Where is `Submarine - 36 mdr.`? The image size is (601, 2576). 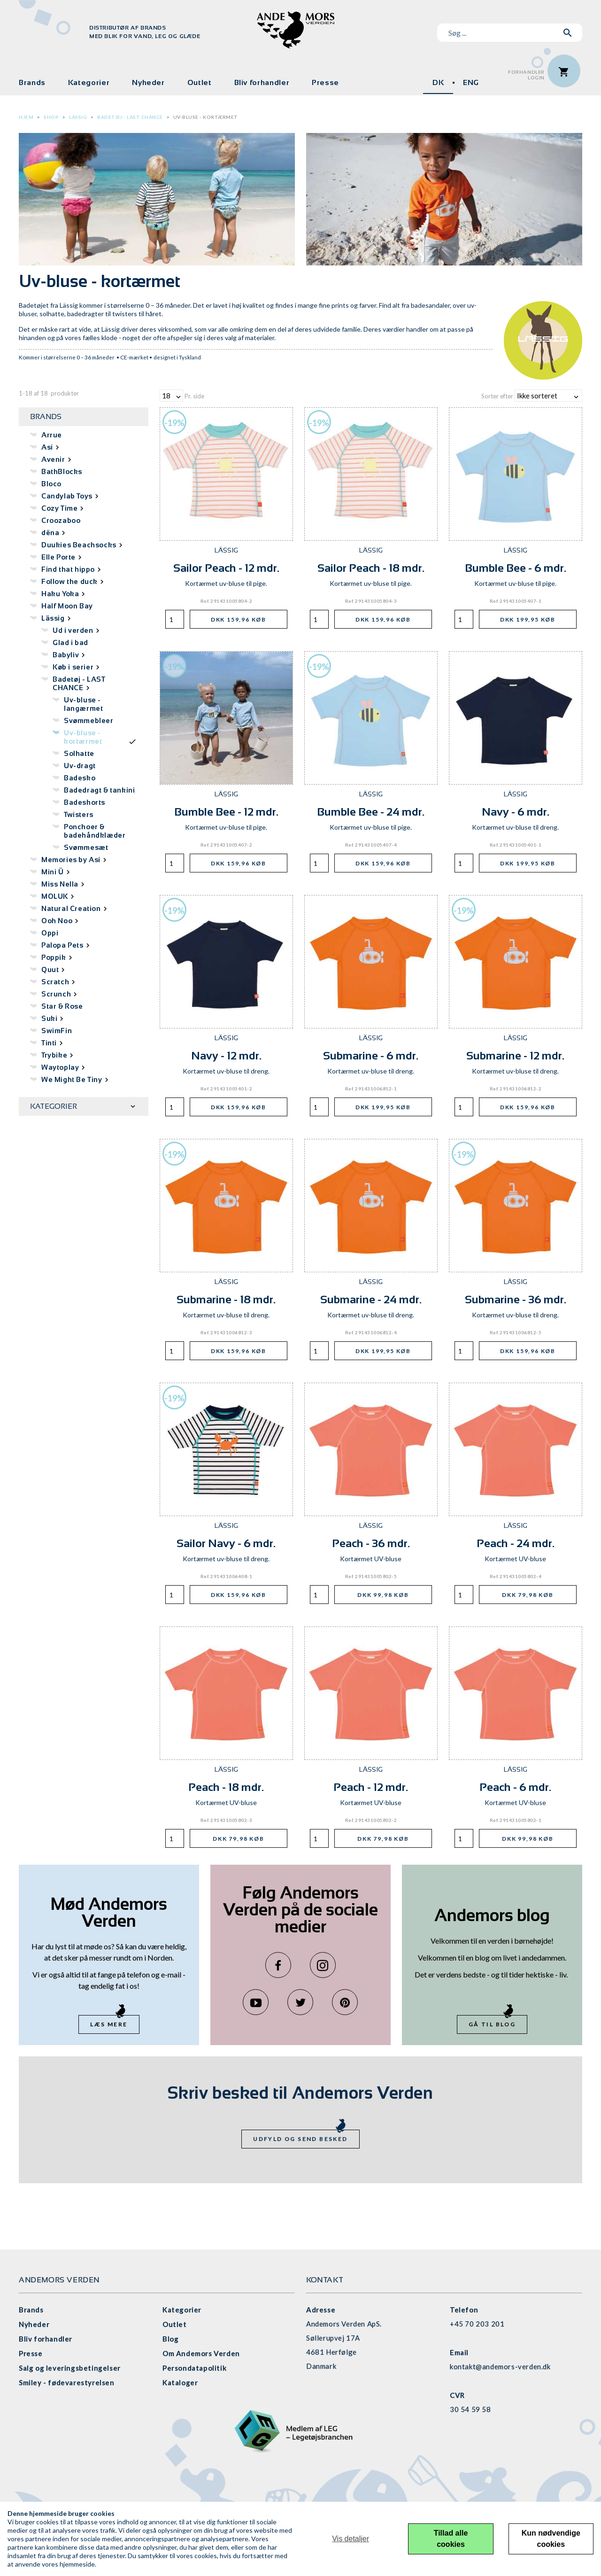
Submarine - 36 mdr. is located at coordinates (515, 1299).